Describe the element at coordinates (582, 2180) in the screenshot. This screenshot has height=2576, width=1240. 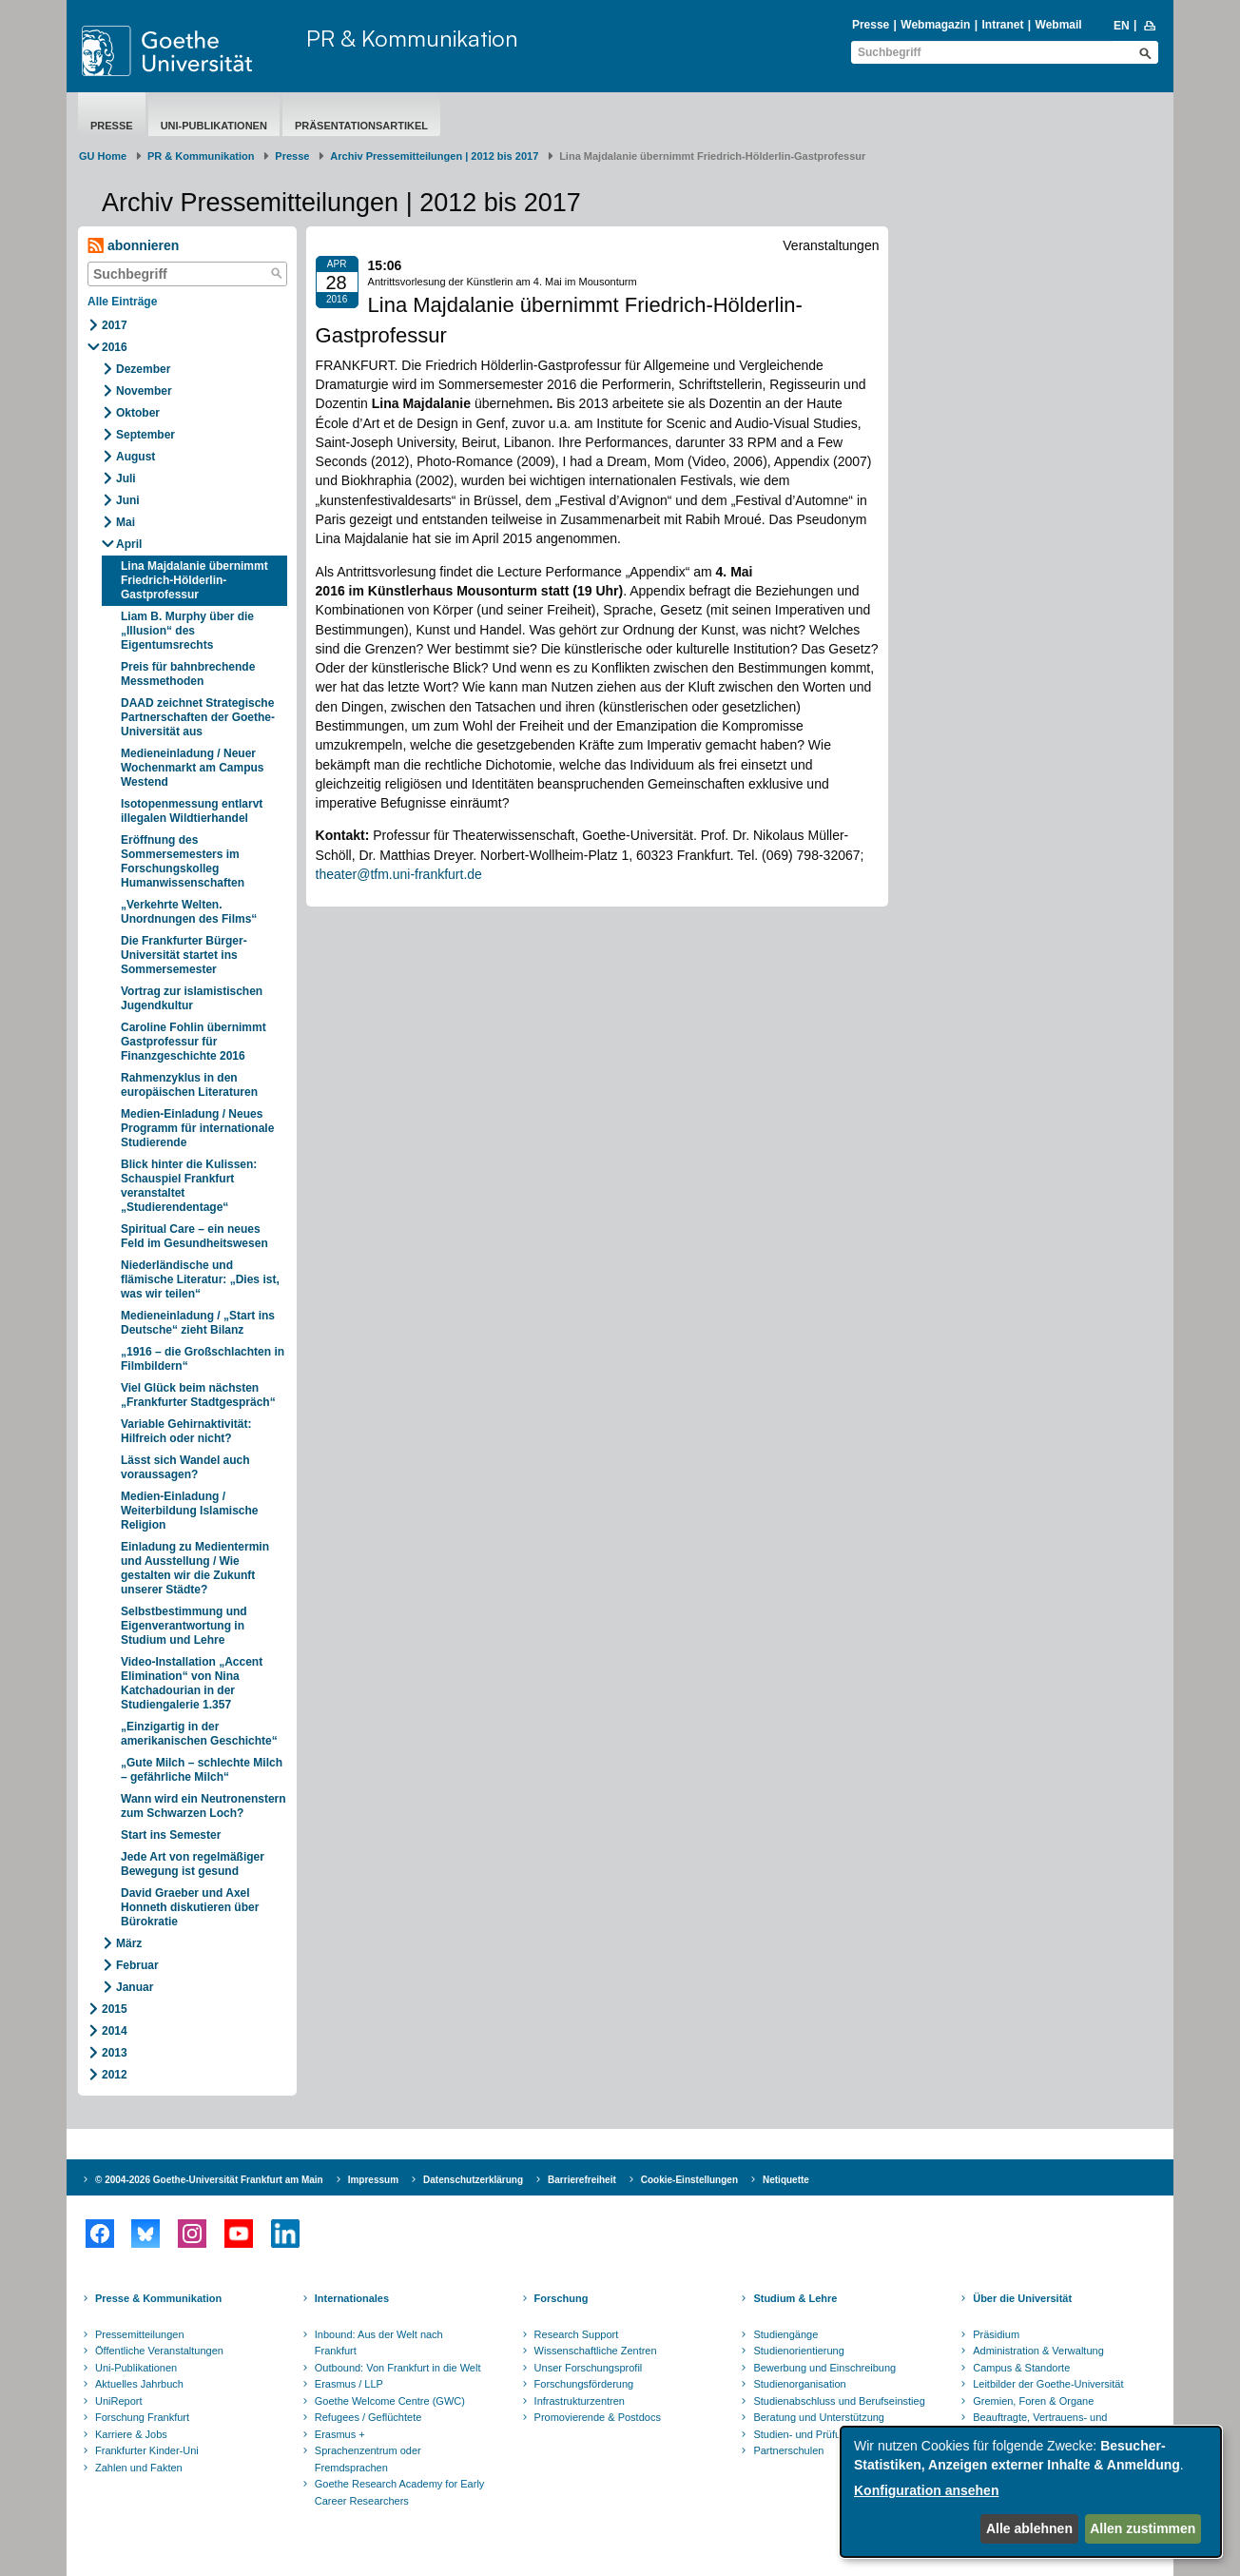
I see `Barrierefreiheit` at that location.